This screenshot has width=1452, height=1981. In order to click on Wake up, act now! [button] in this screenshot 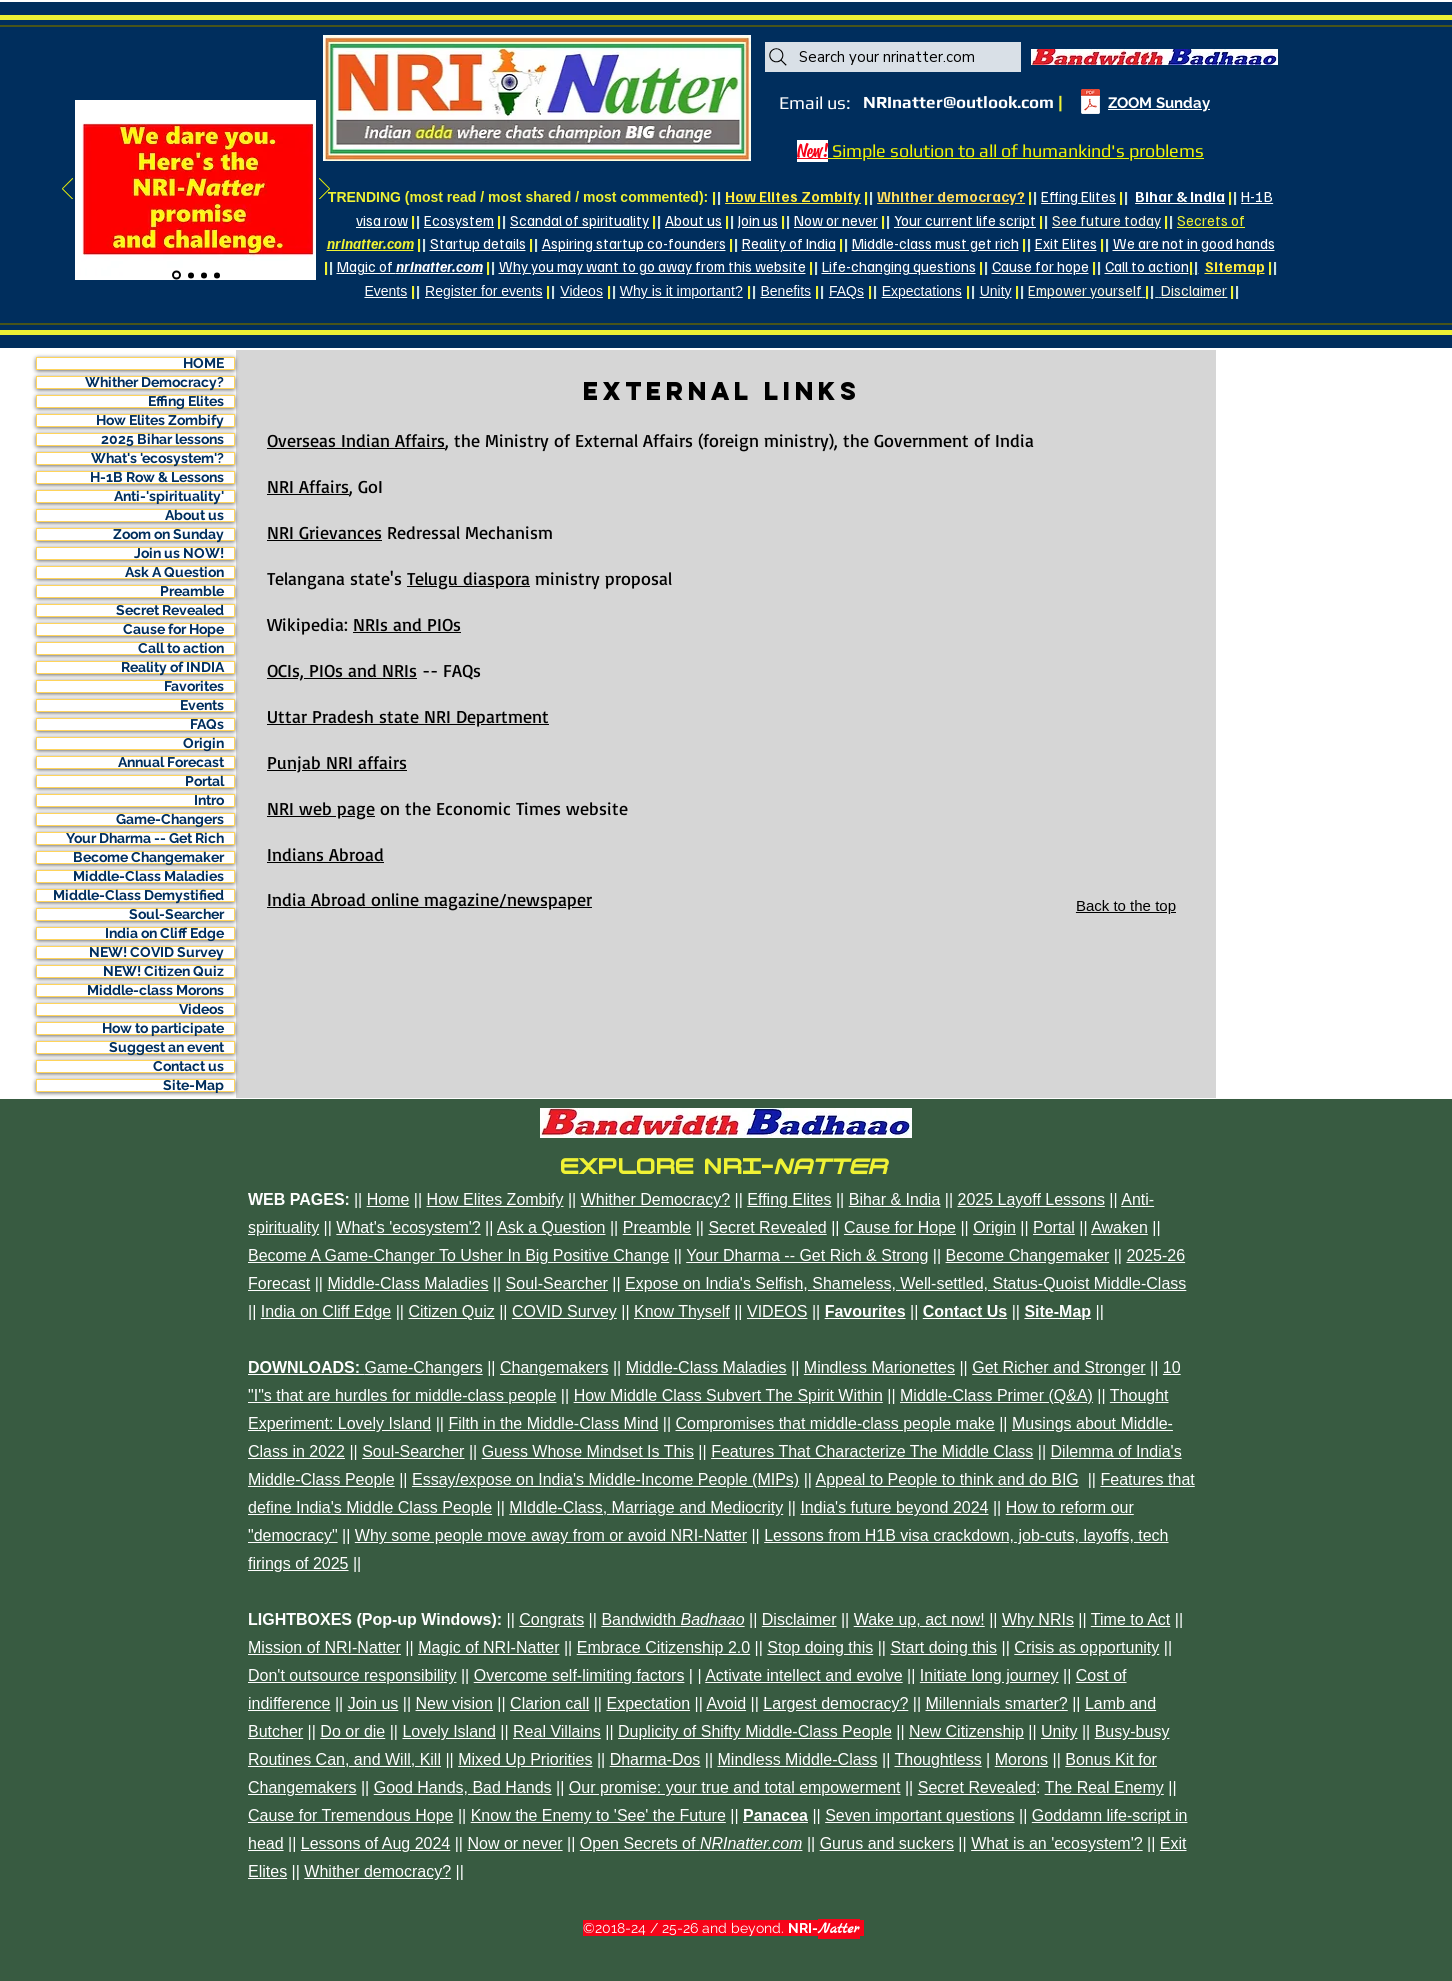, I will do `click(919, 1619)`.